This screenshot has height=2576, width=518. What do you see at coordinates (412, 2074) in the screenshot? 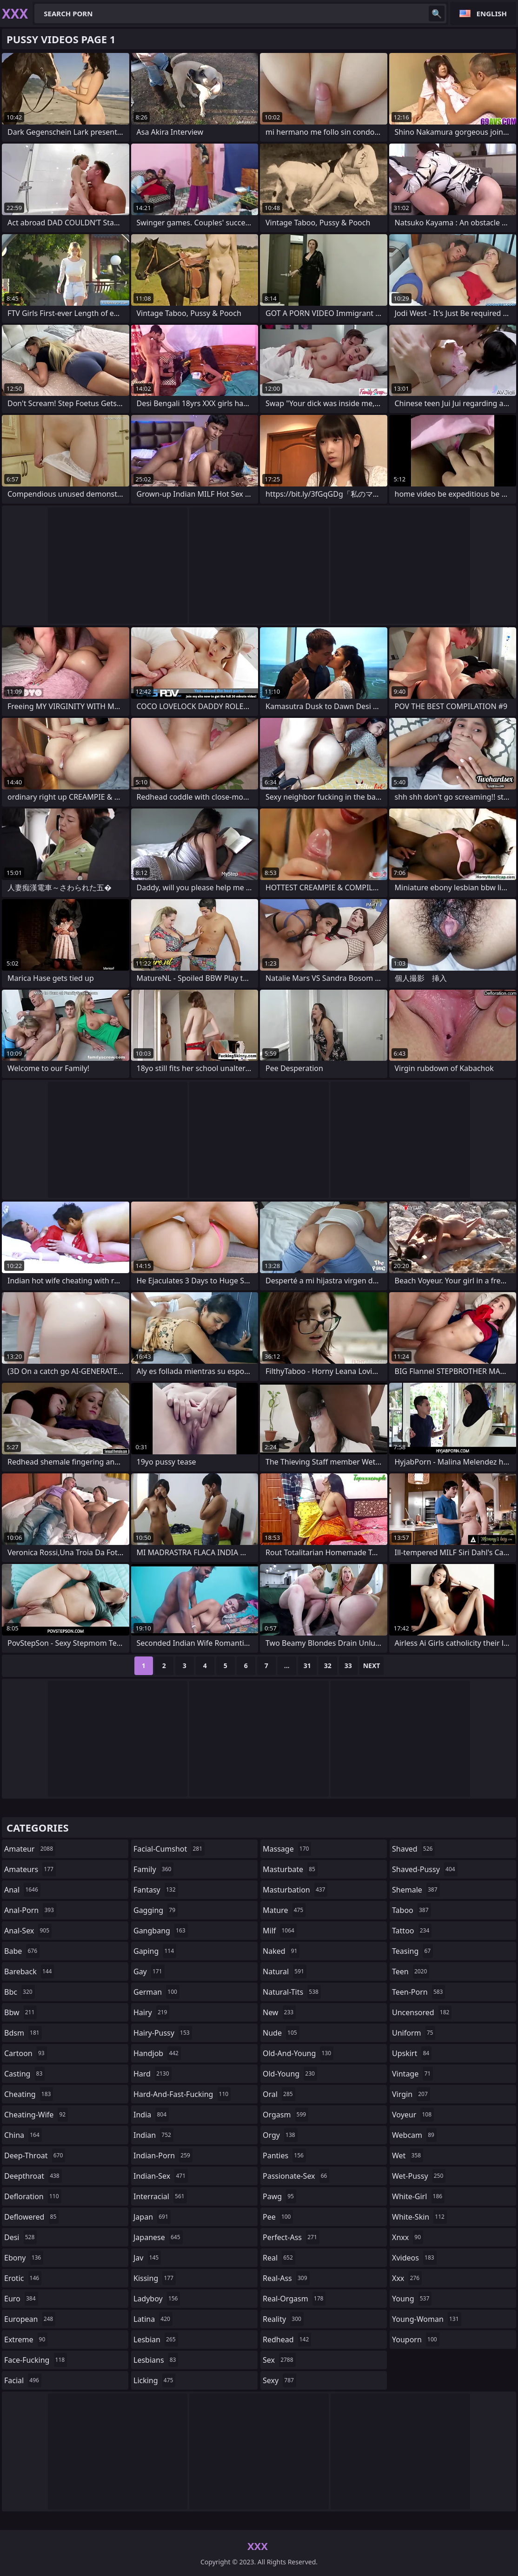
I see `vintage` at bounding box center [412, 2074].